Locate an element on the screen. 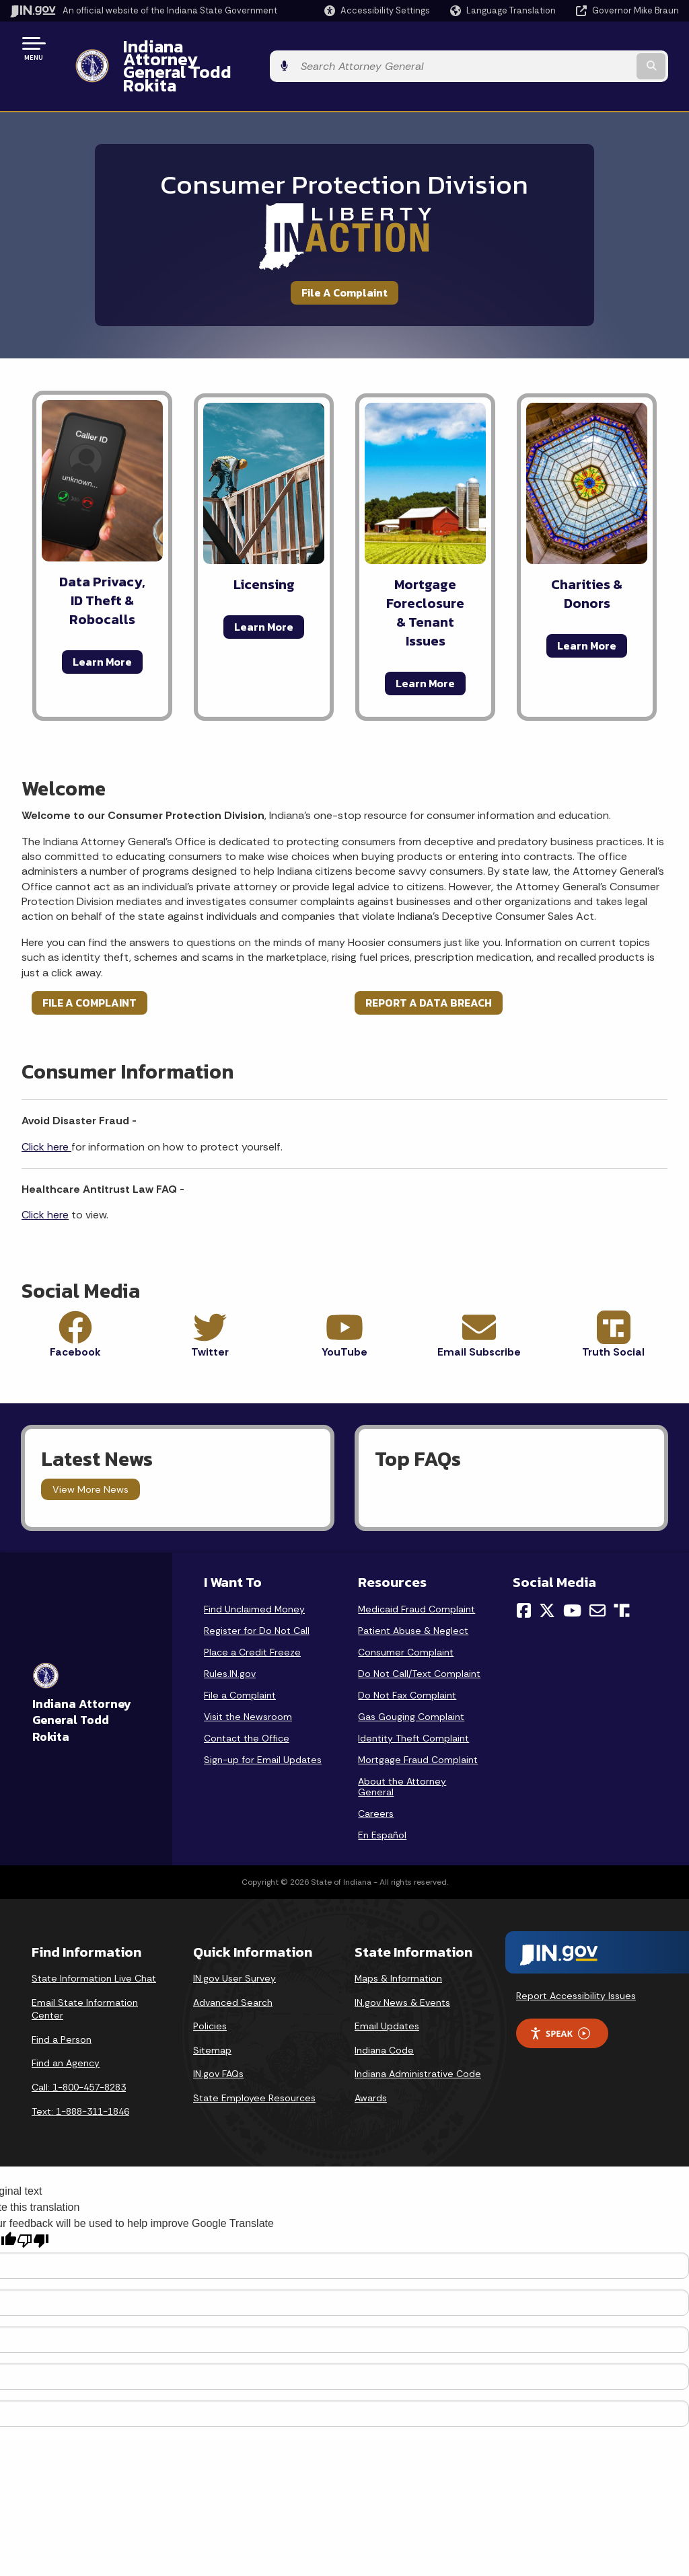 The width and height of the screenshot is (689, 2576). Sitemap is located at coordinates (212, 2014).